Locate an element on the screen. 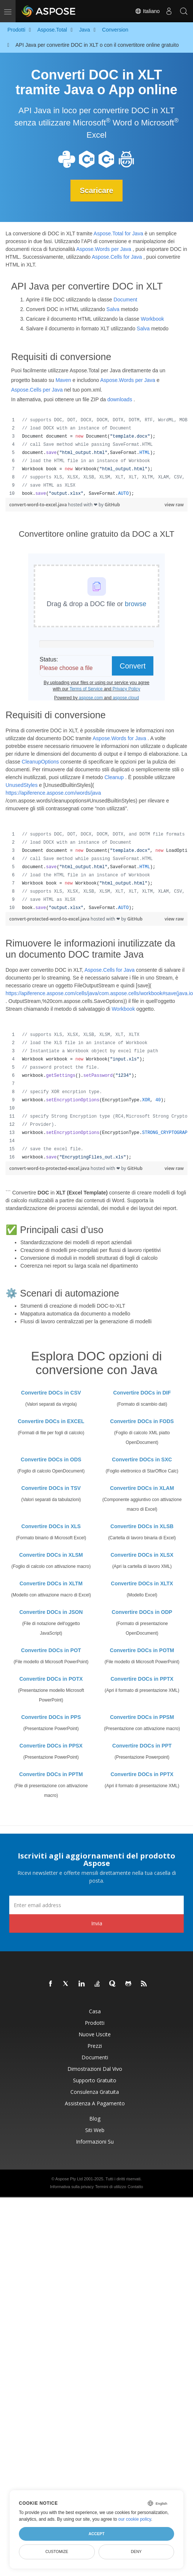  Scaricare is located at coordinates (96, 190).